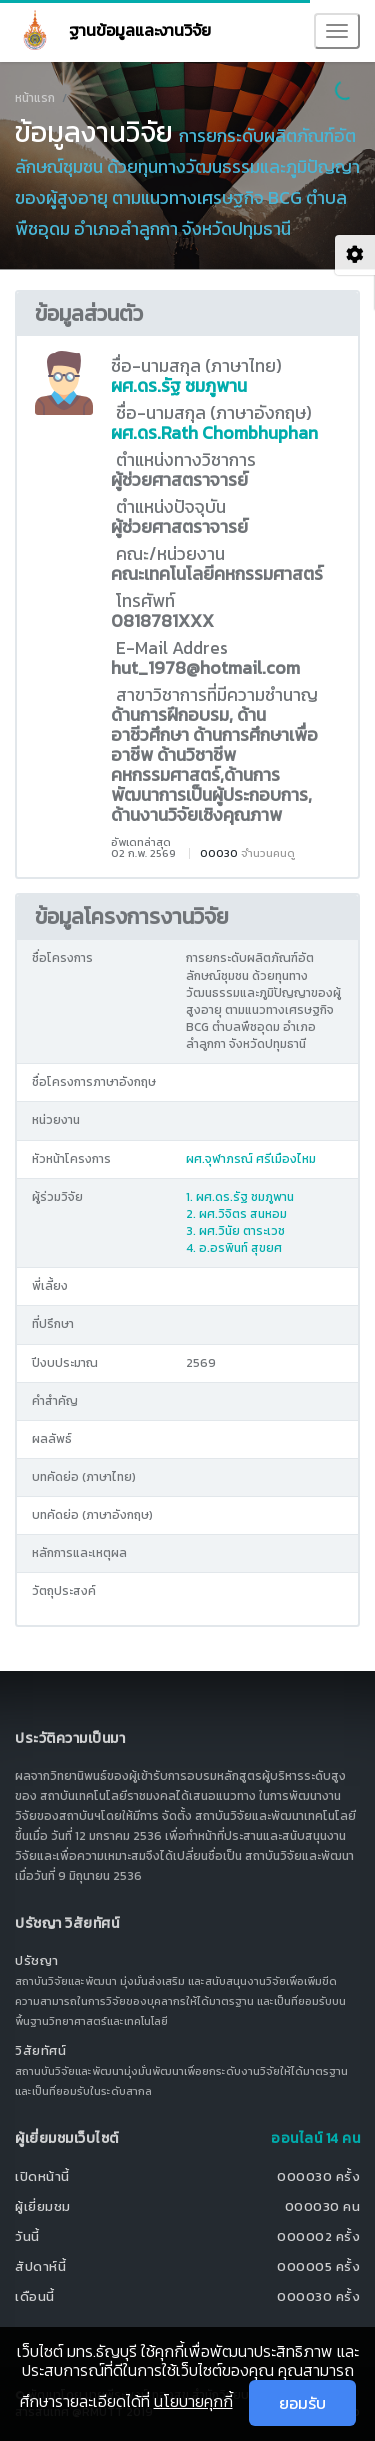 The image size is (375, 2441). What do you see at coordinates (27, 2236) in the screenshot?
I see `วันนี้` at bounding box center [27, 2236].